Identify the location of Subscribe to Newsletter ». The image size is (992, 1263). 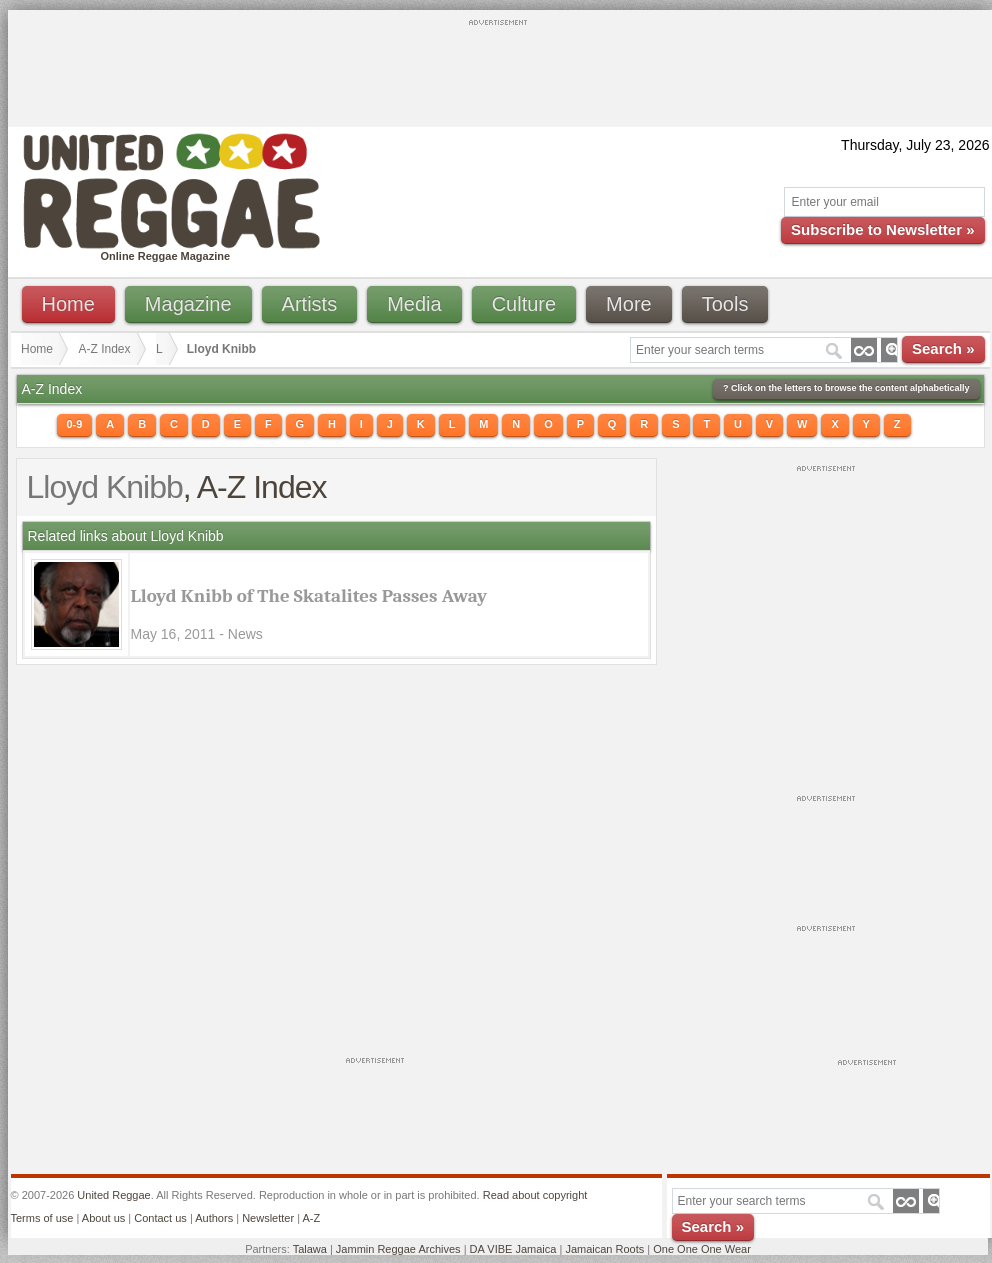
(882, 229).